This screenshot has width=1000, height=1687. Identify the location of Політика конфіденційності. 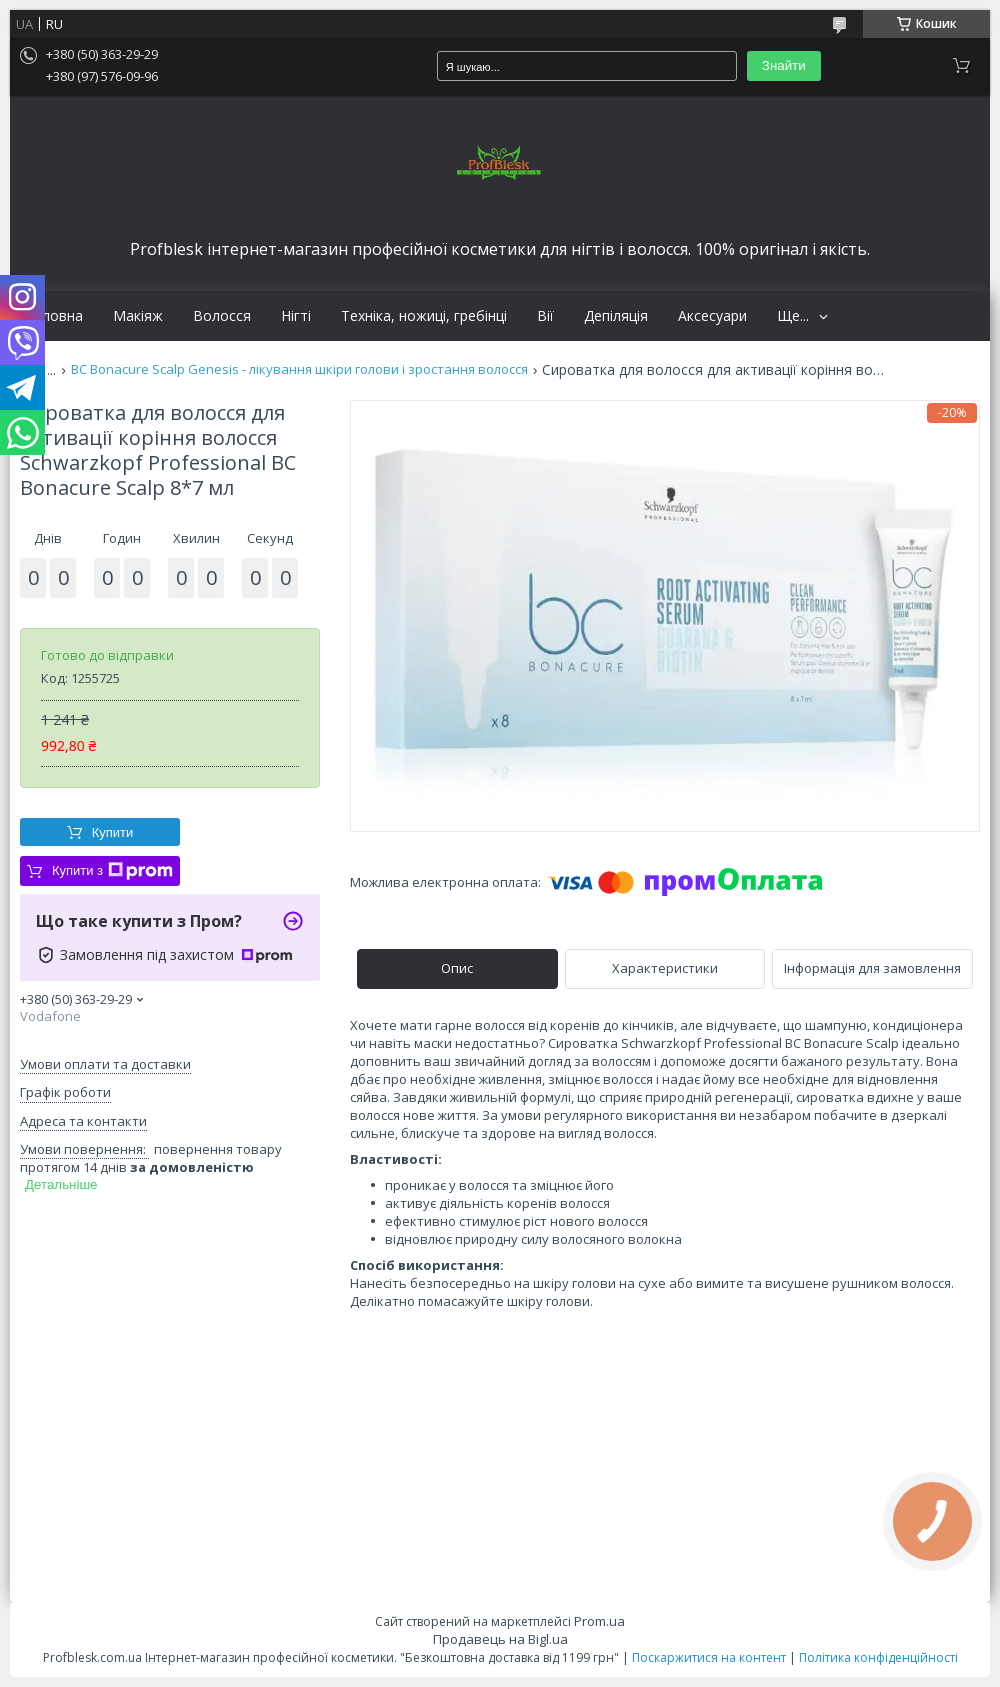
(878, 1657).